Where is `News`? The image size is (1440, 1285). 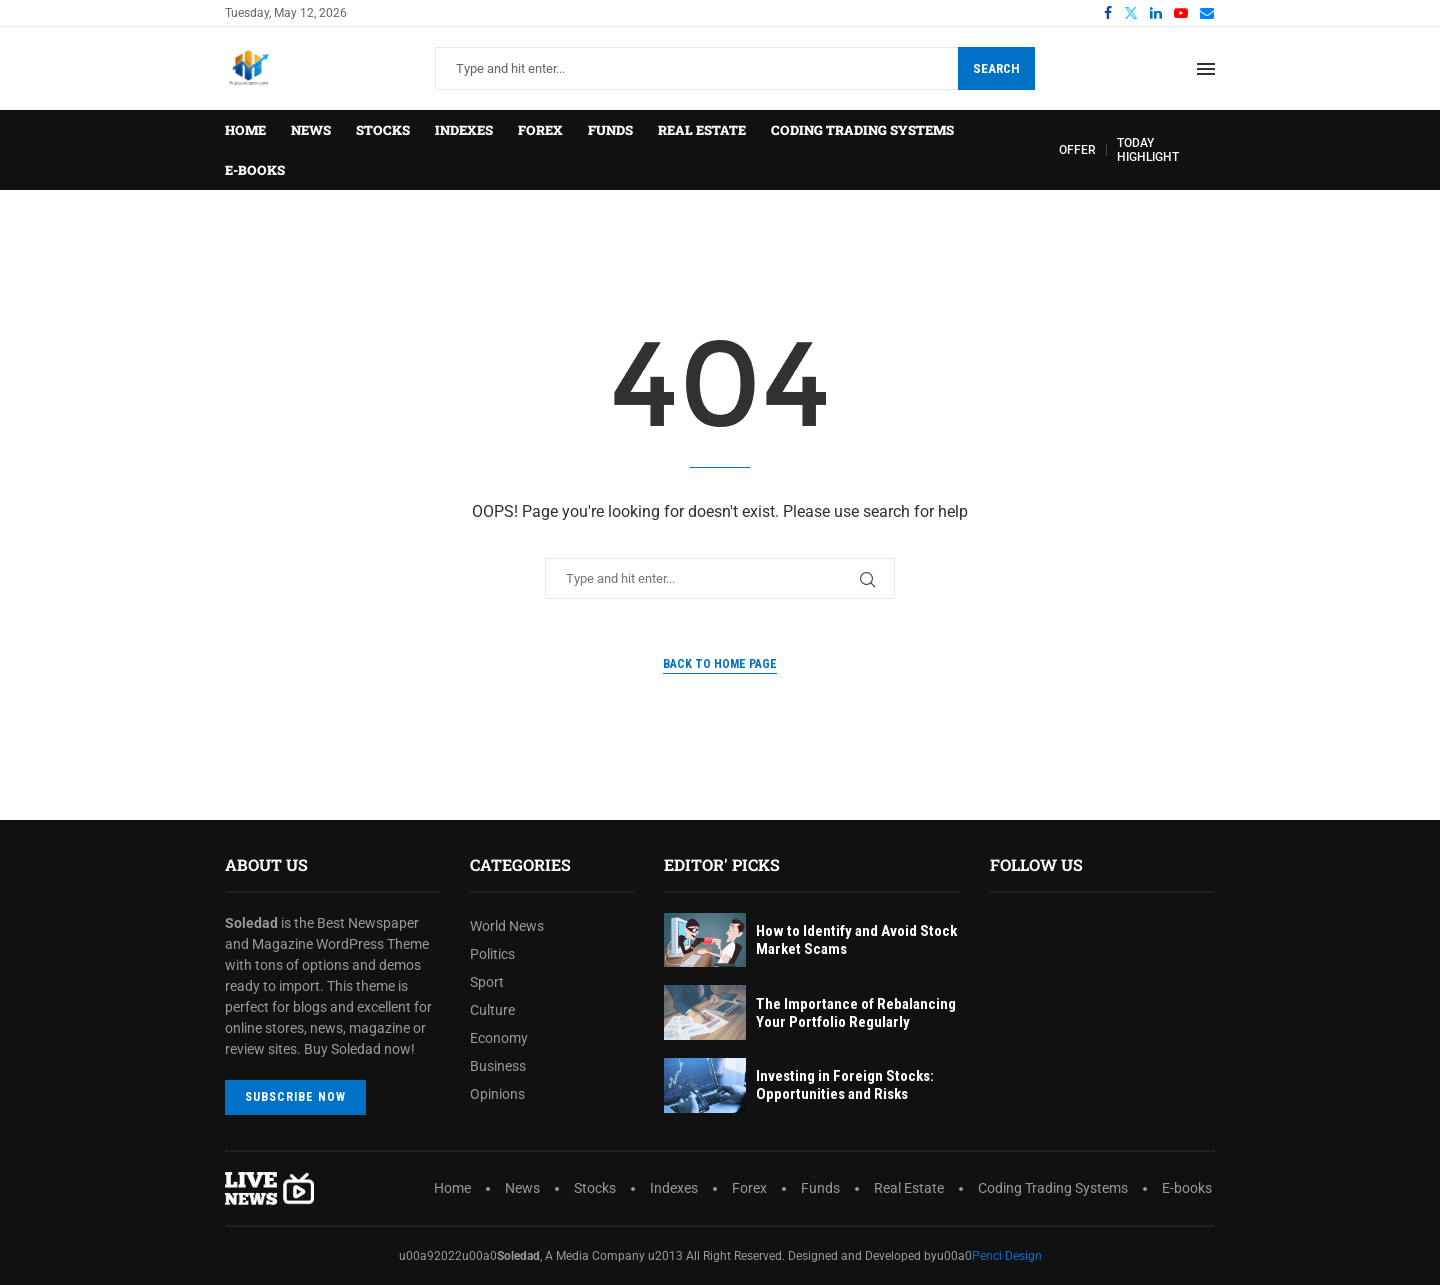 News is located at coordinates (311, 130).